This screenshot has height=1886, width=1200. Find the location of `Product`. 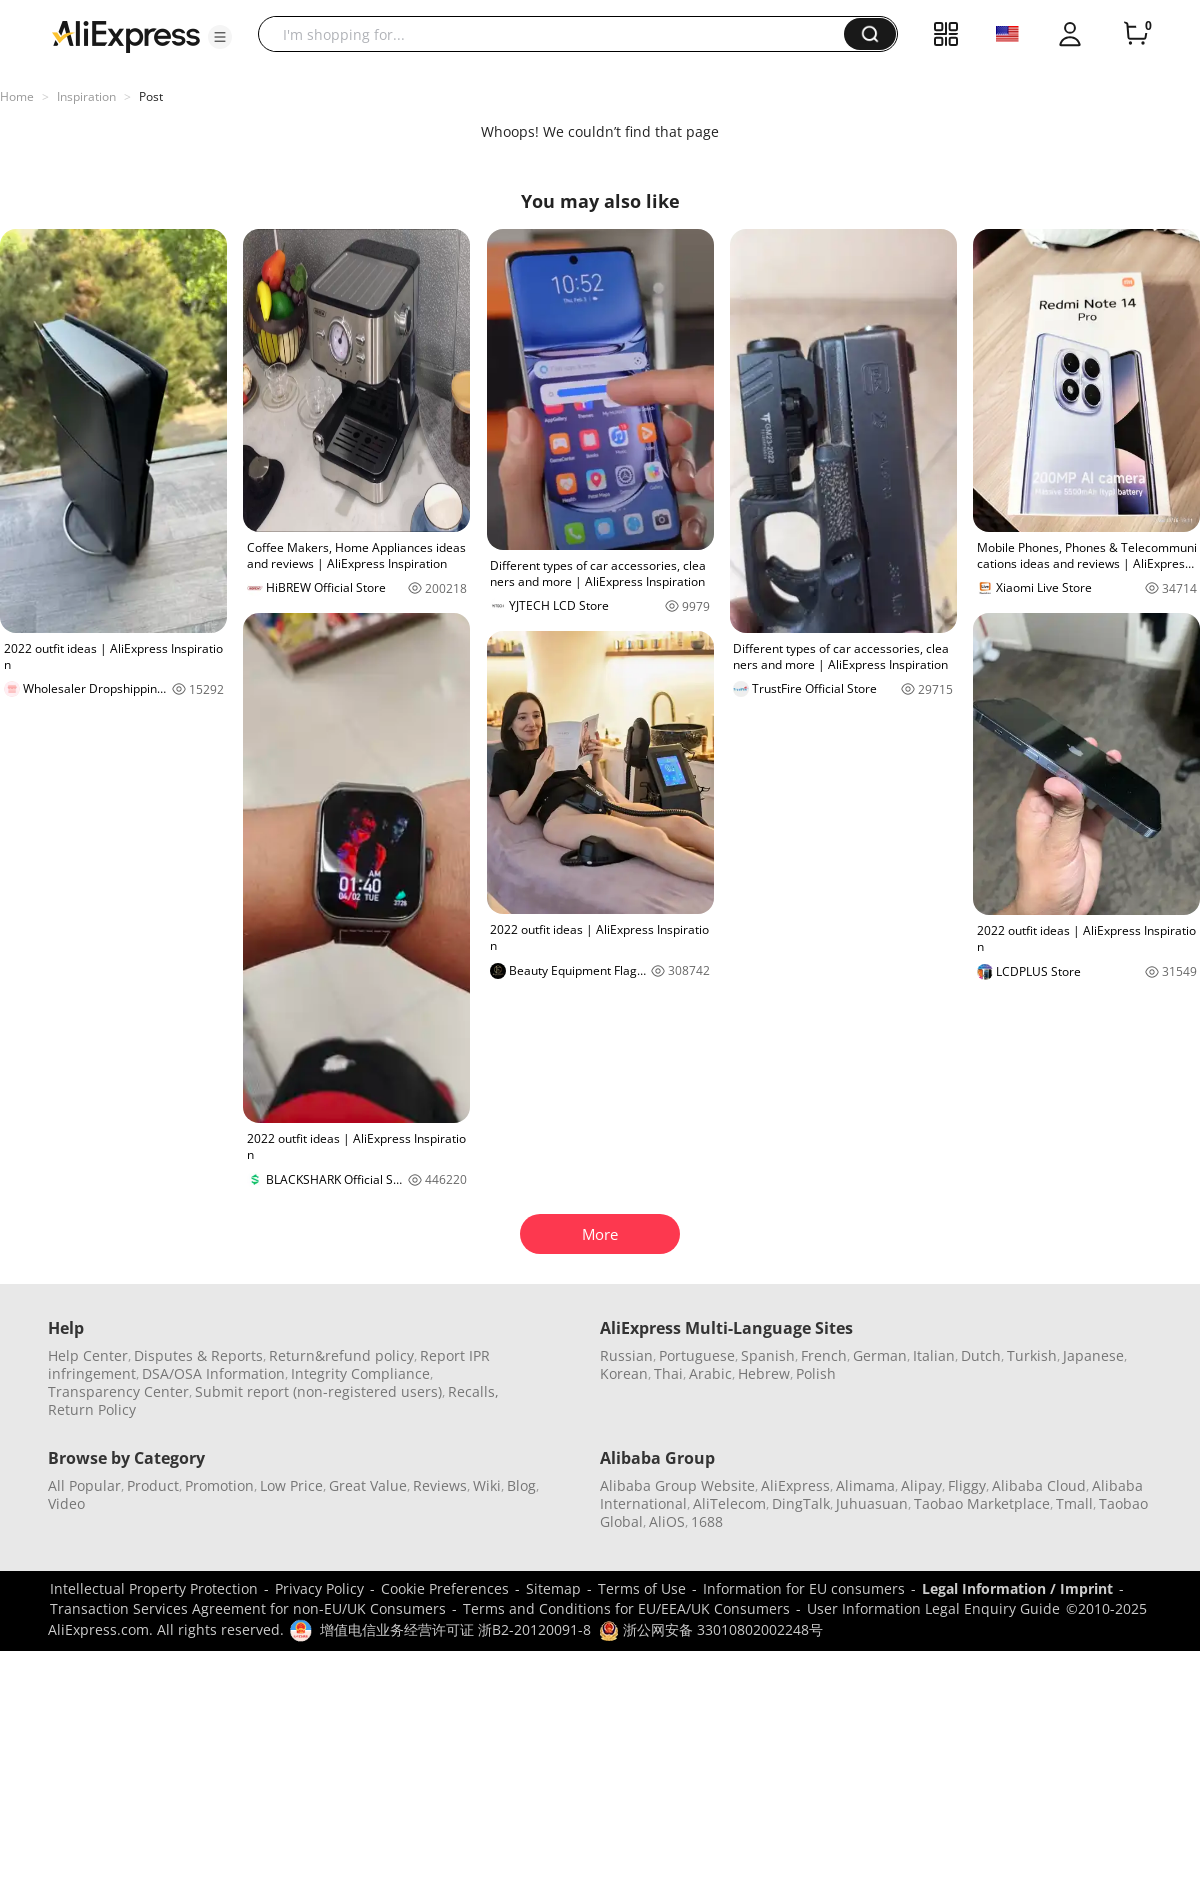

Product is located at coordinates (153, 1485).